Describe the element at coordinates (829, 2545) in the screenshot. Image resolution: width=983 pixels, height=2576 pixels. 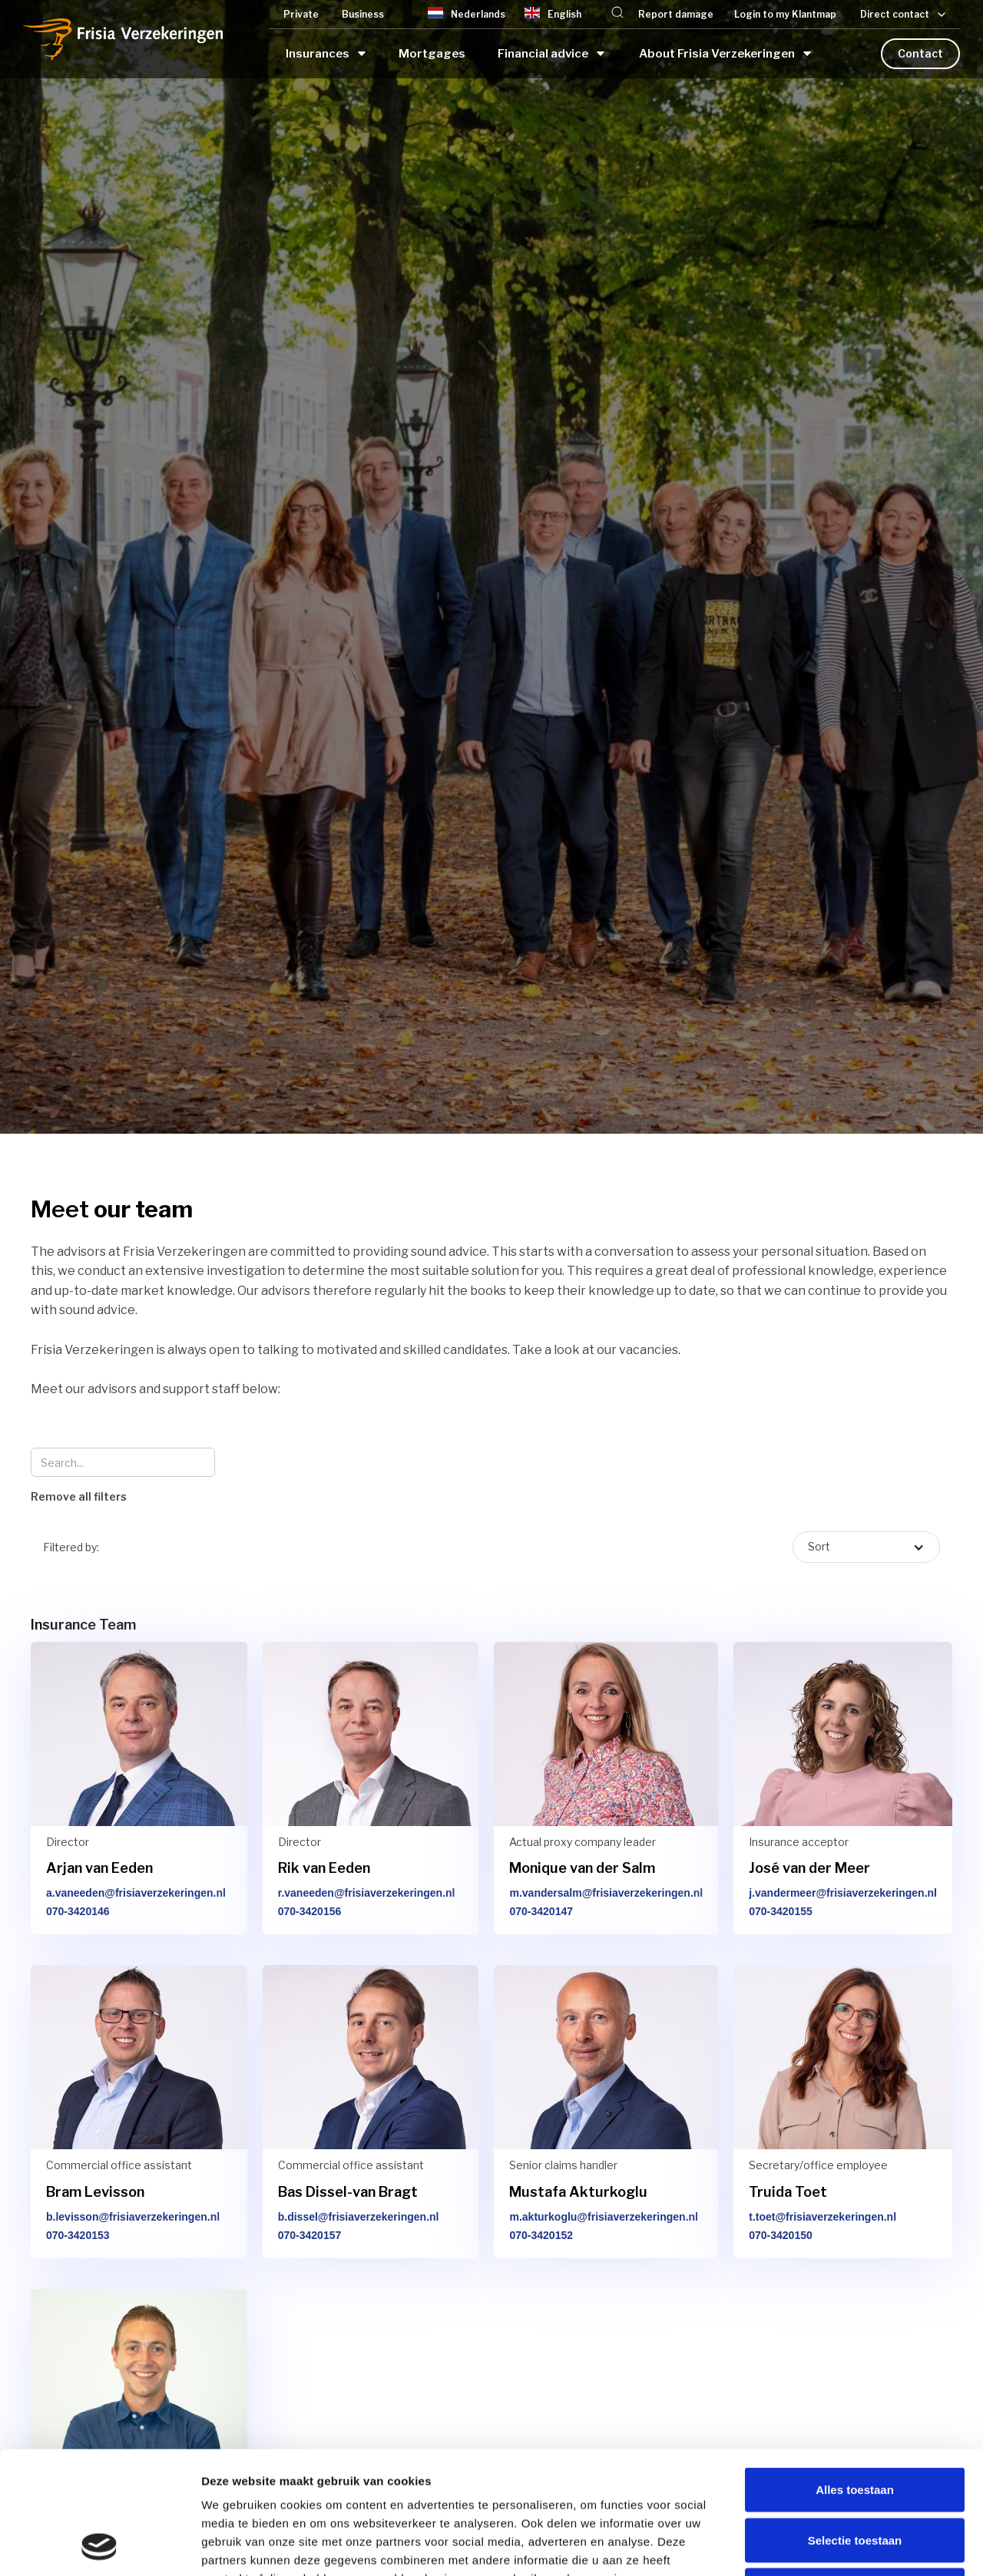
I see `Details tonen` at that location.